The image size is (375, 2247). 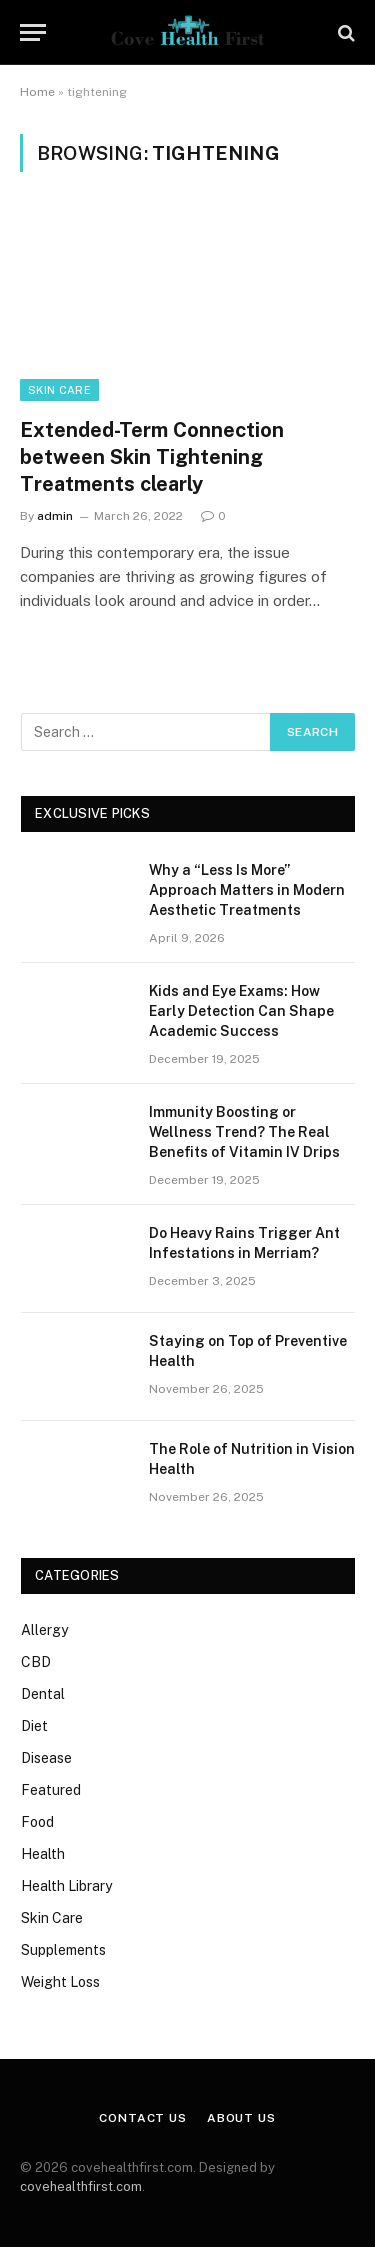 What do you see at coordinates (33, 32) in the screenshot?
I see `[Menu]` at bounding box center [33, 32].